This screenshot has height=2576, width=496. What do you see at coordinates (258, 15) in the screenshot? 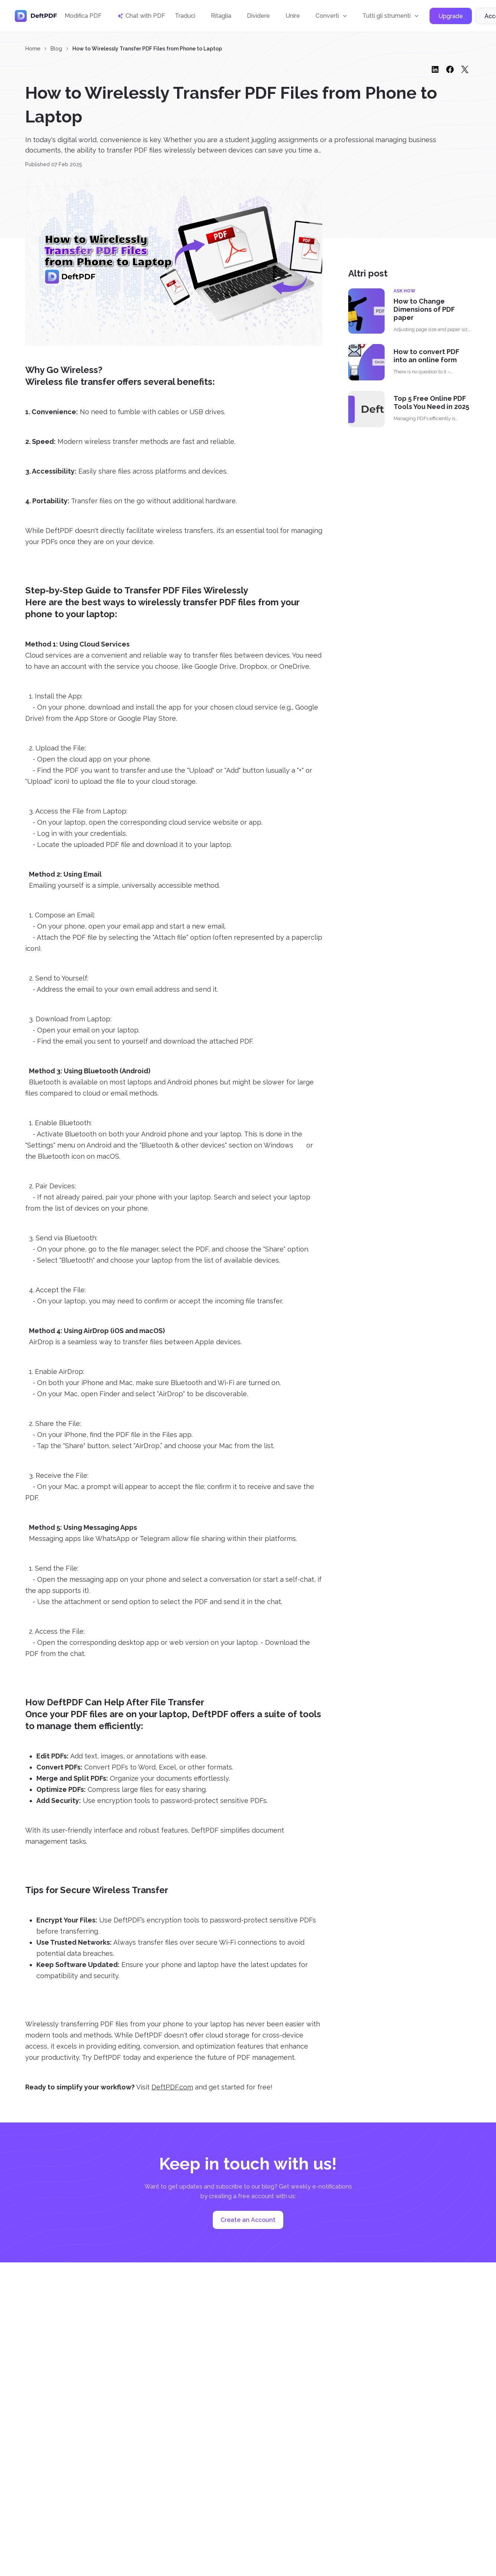
I see `Dividere` at bounding box center [258, 15].